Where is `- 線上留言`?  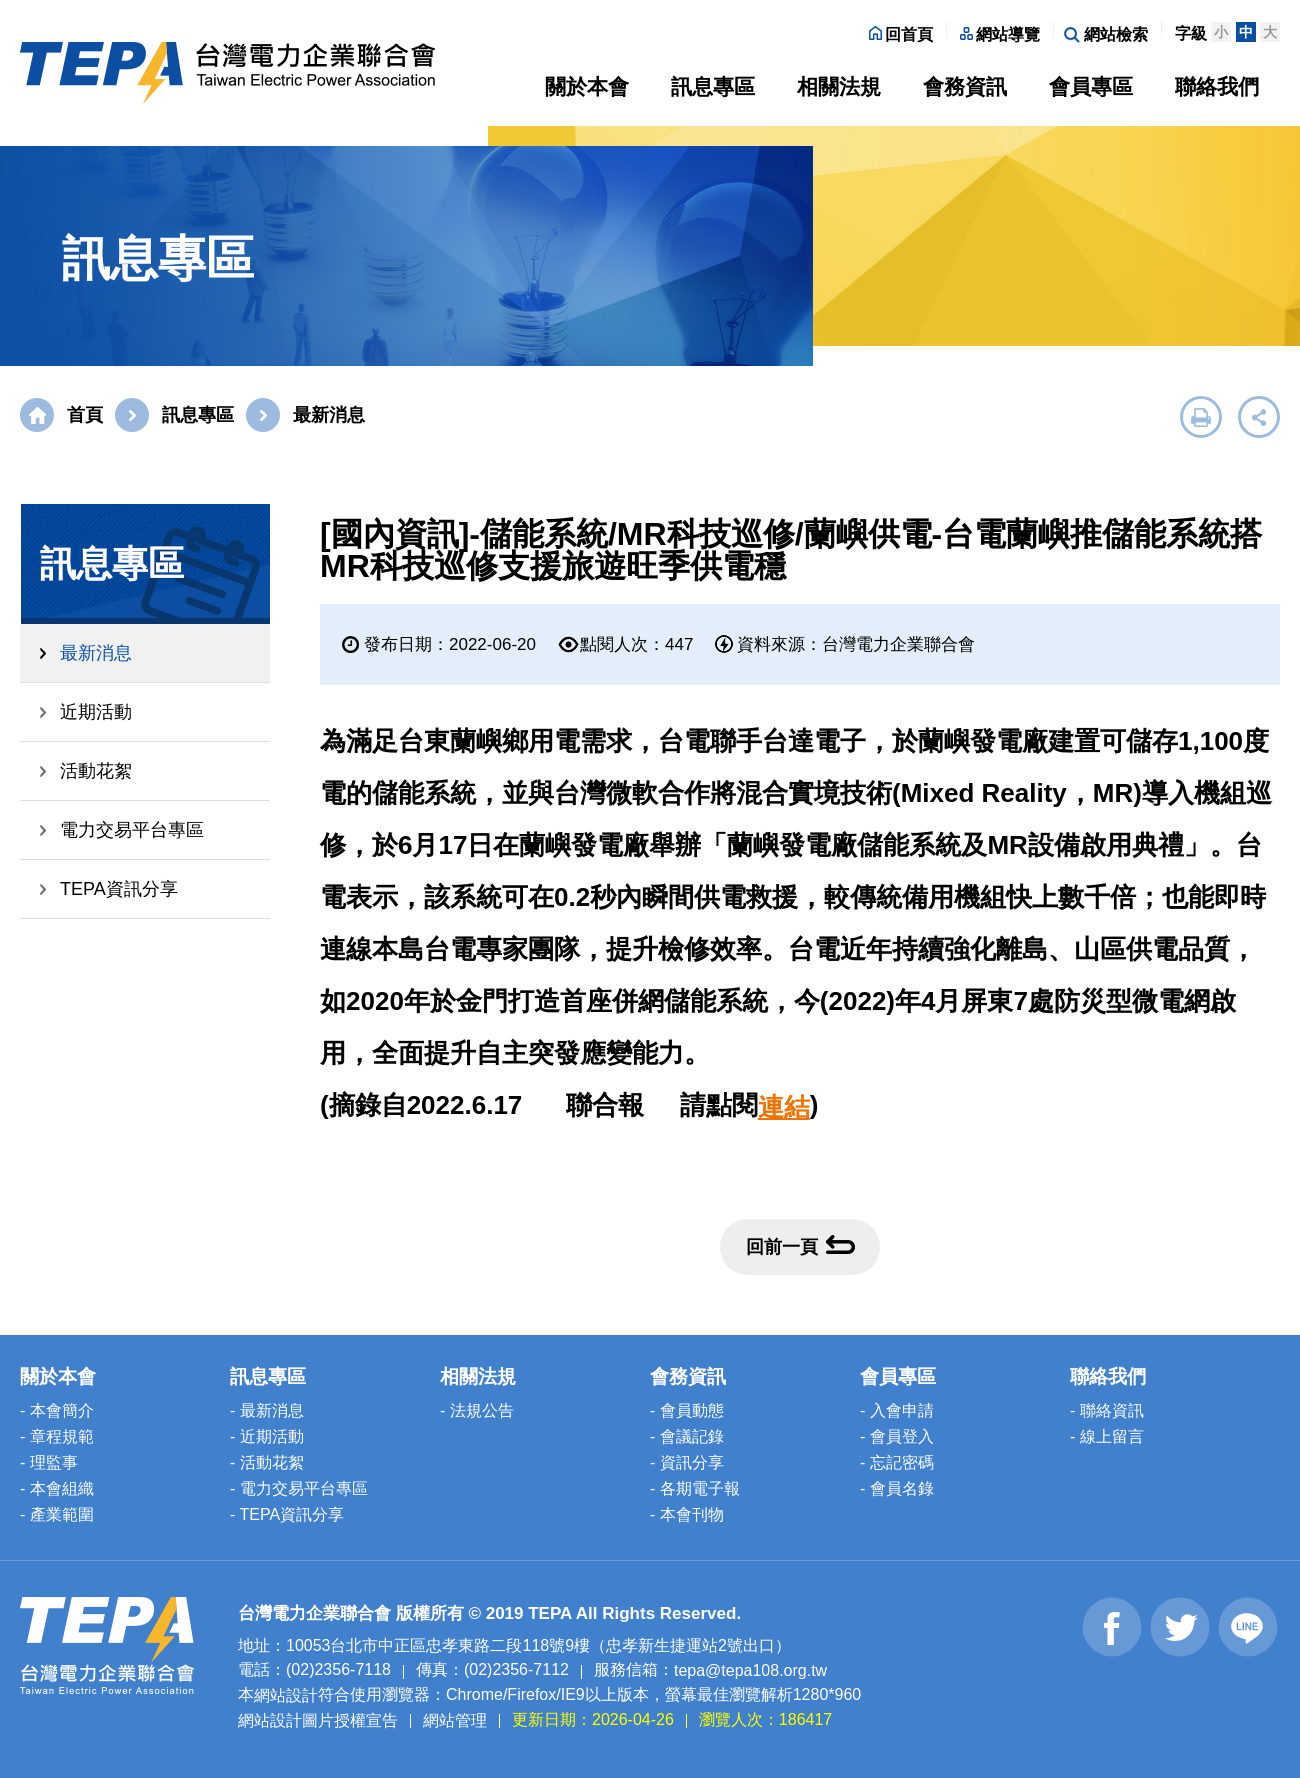 - 線上留言 is located at coordinates (1107, 1436).